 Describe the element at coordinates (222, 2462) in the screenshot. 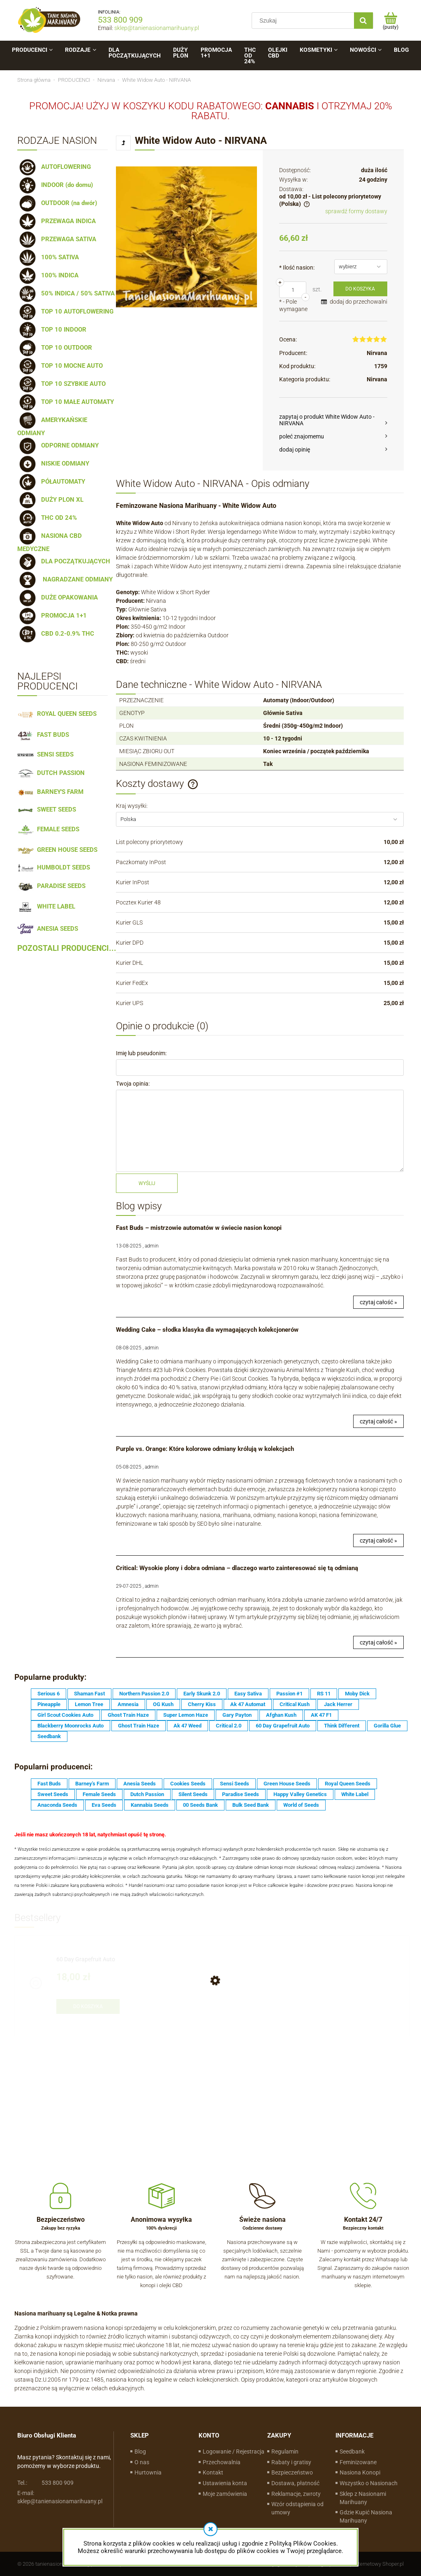

I see `Przechowalnia` at that location.